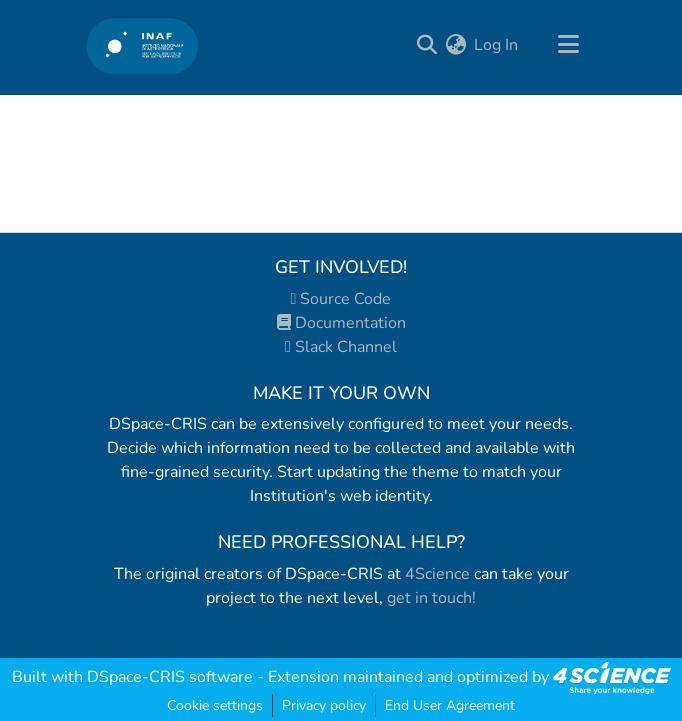  Describe the element at coordinates (341, 347) in the screenshot. I see `Slack Channel` at that location.